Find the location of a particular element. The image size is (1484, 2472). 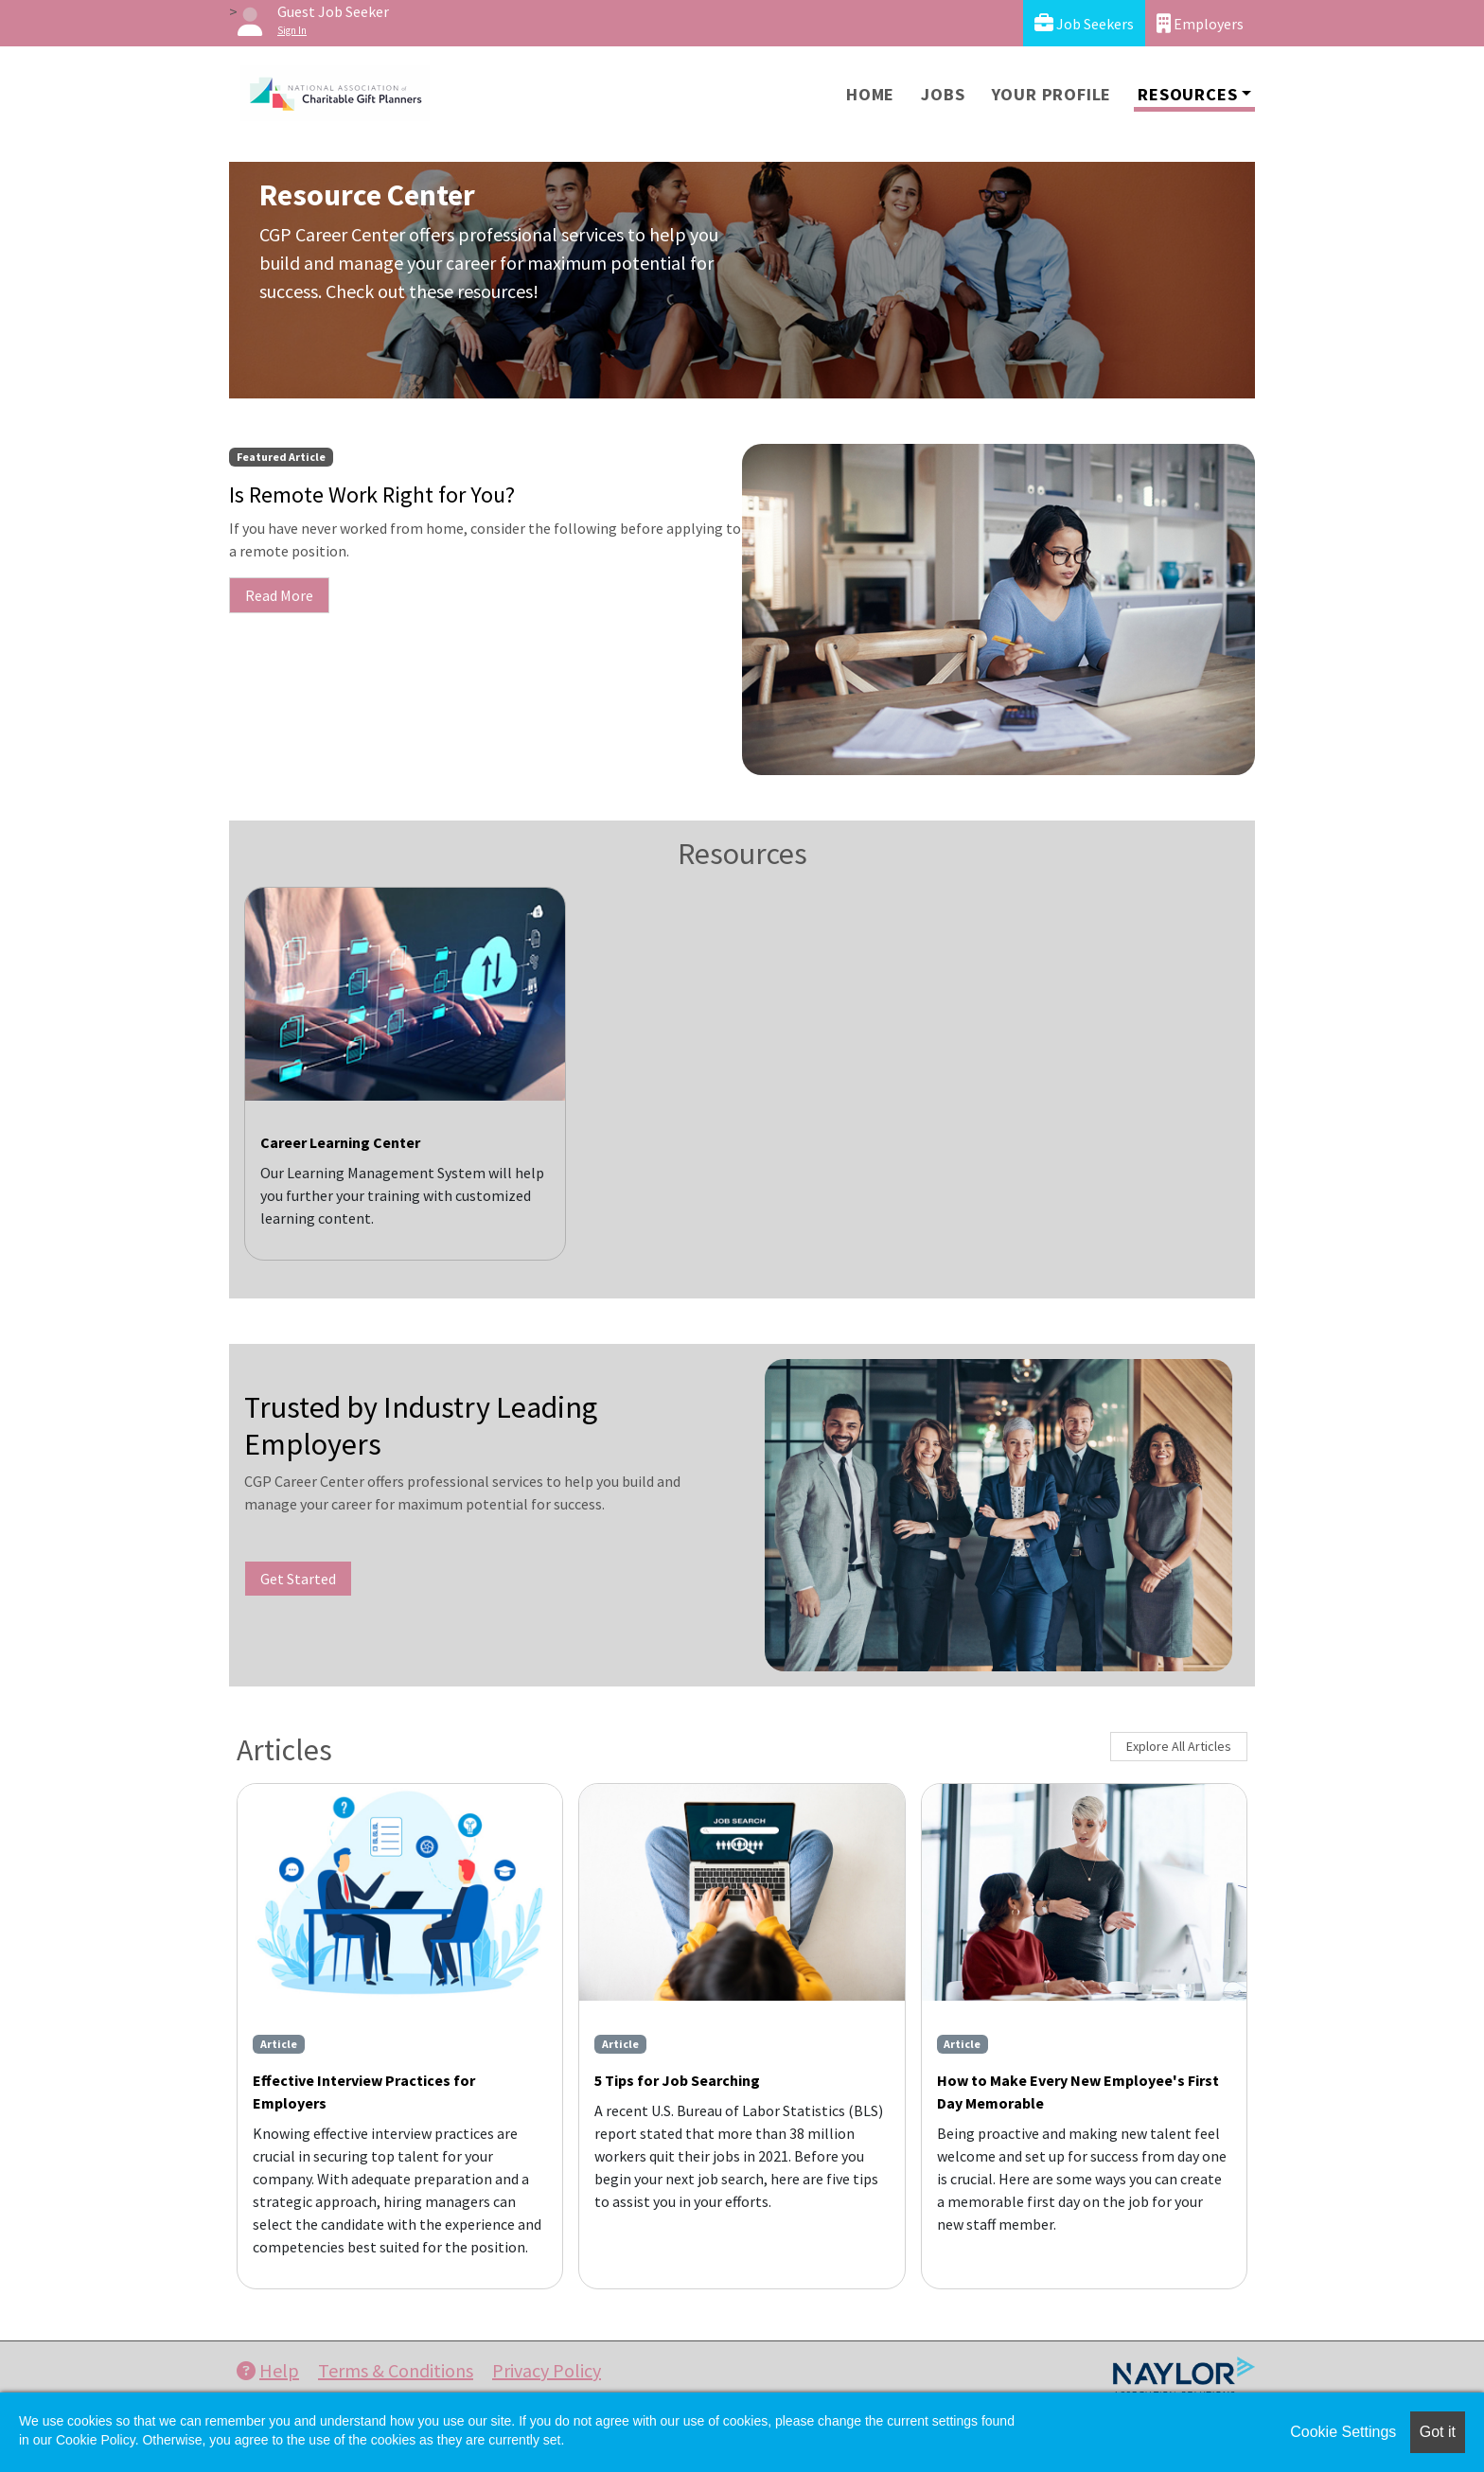

Cookie Settings is located at coordinates (1343, 2432).